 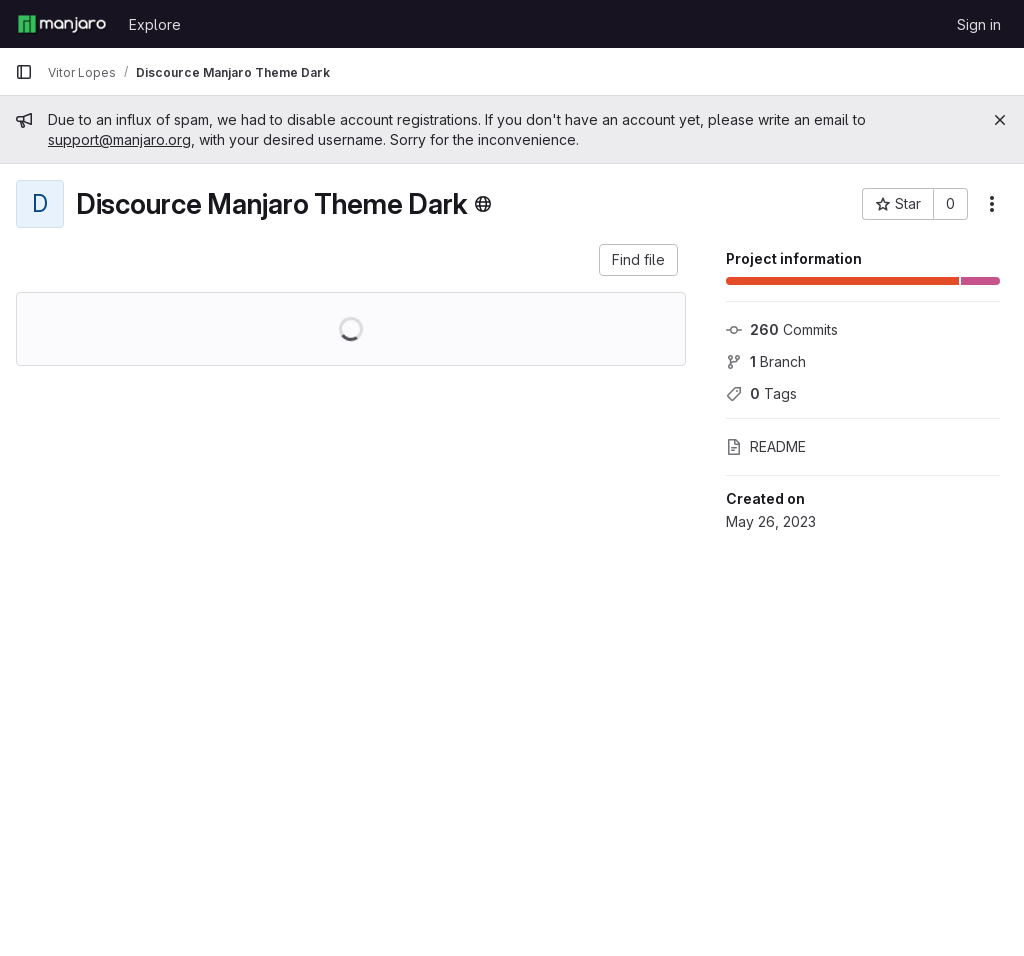 What do you see at coordinates (24, 72) in the screenshot?
I see `[Primary navigation sidebar]` at bounding box center [24, 72].